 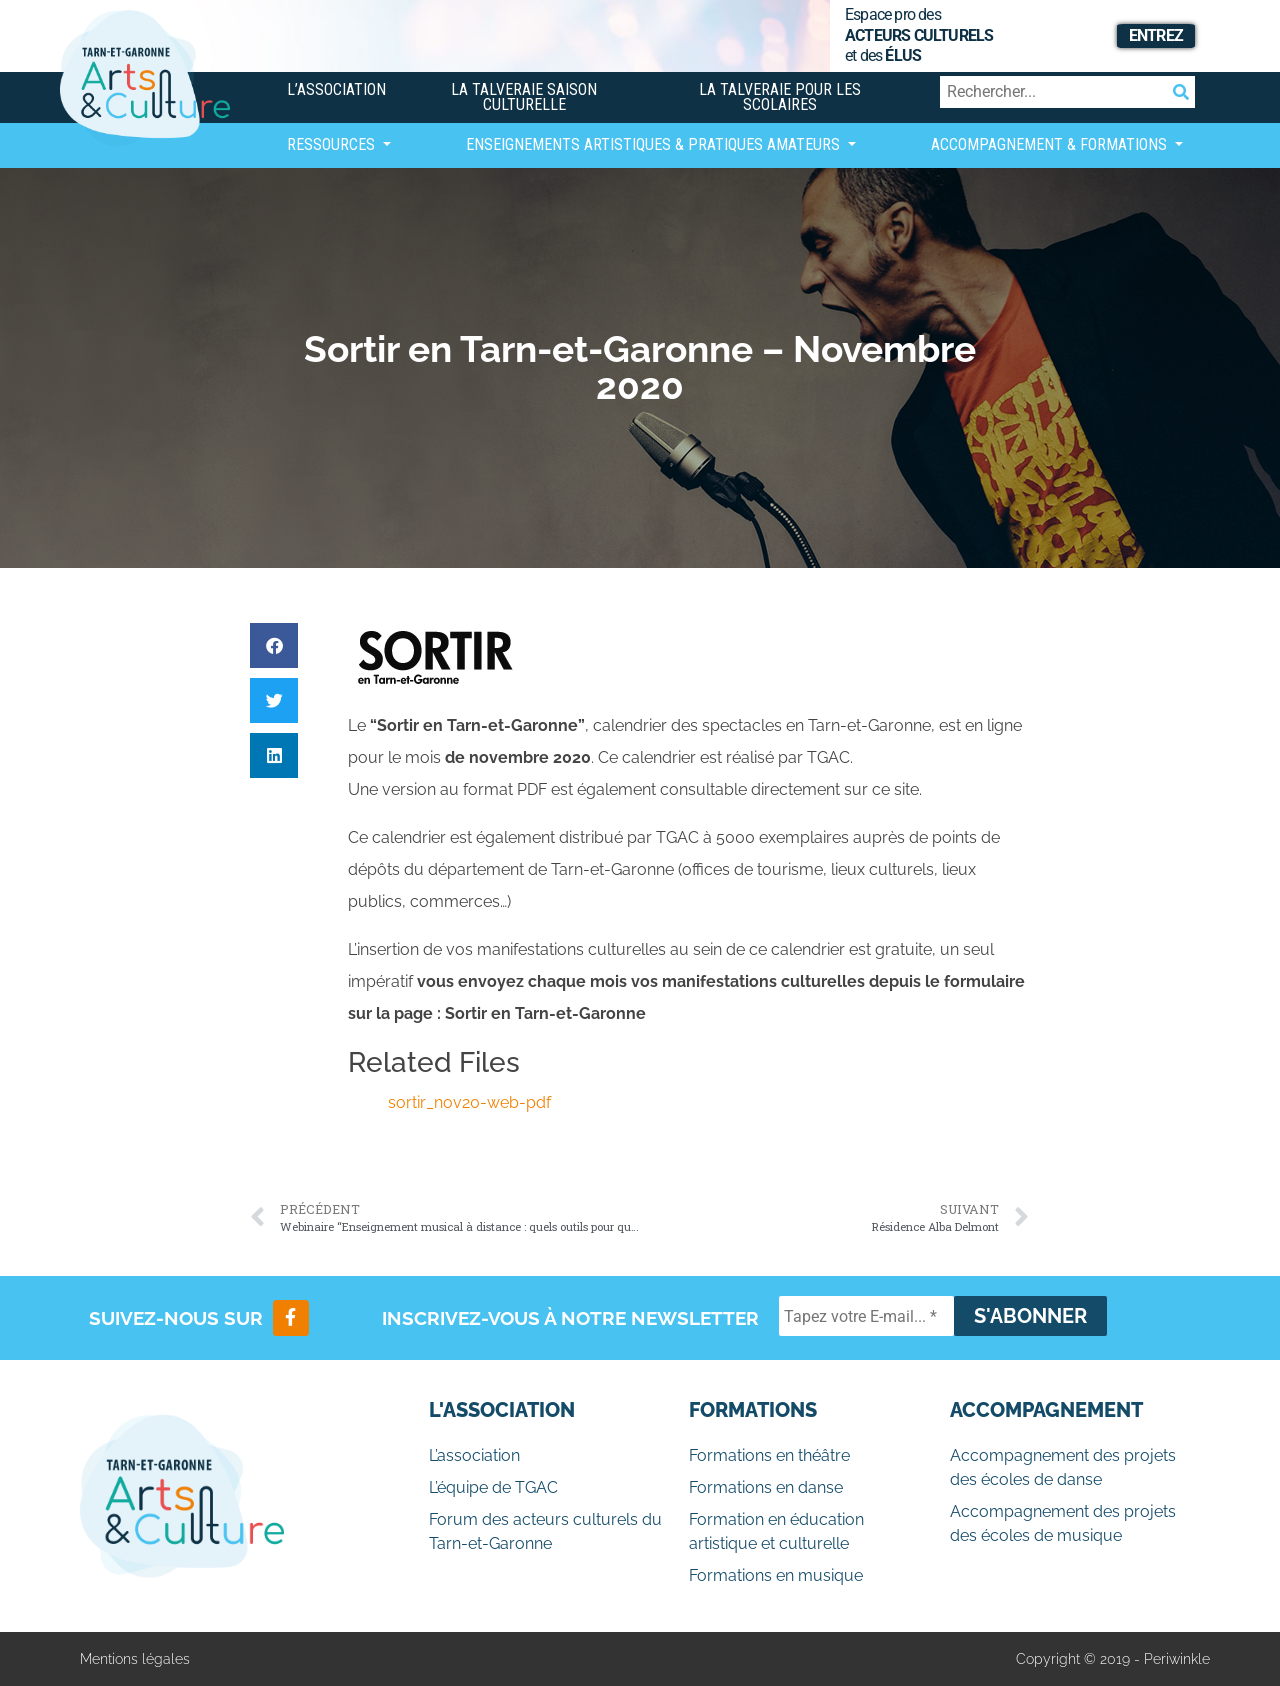 What do you see at coordinates (1113, 1659) in the screenshot?
I see `Copyright © 2019 - Periwinkle` at bounding box center [1113, 1659].